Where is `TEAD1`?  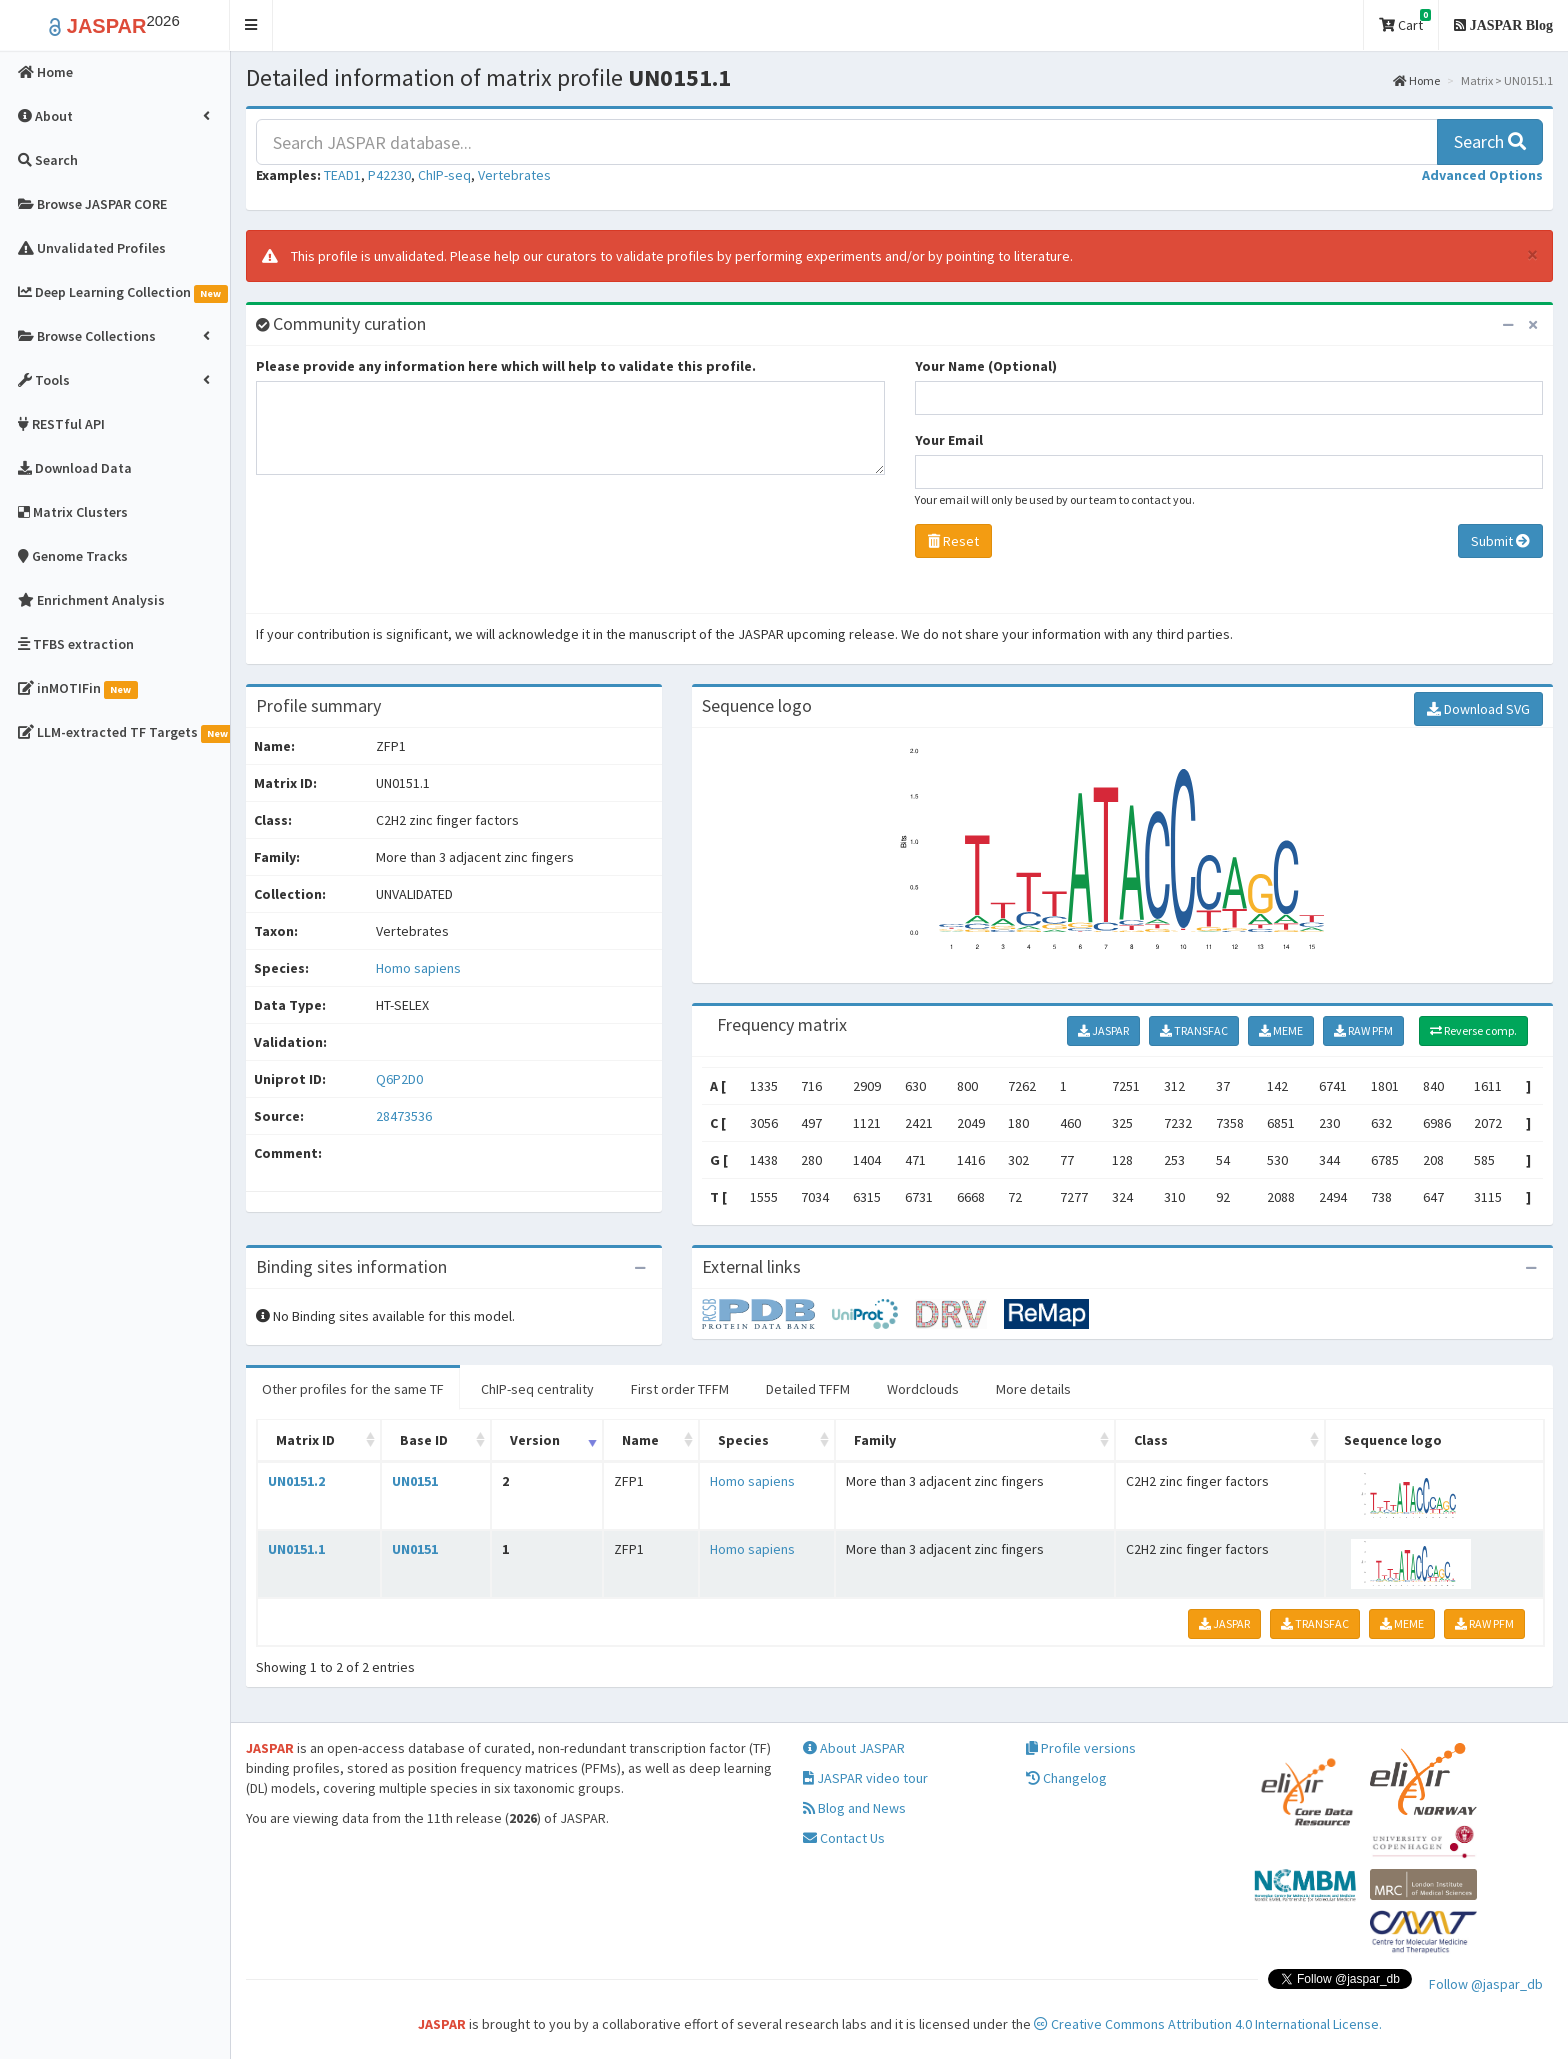
TEAD1 is located at coordinates (342, 175).